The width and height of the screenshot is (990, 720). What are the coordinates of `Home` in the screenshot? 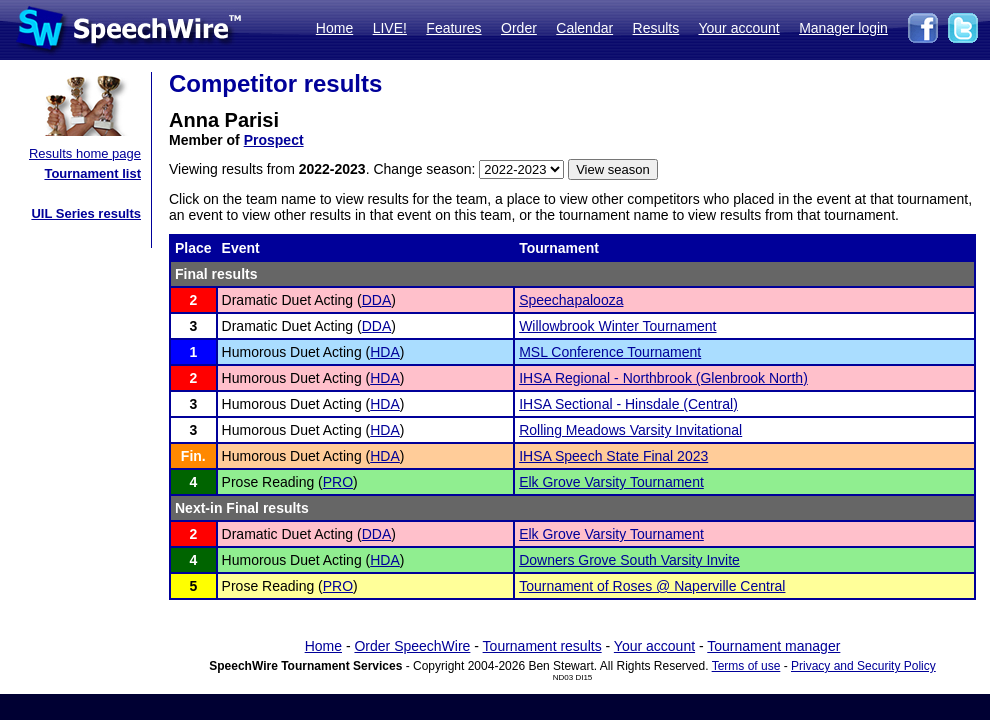 It's located at (334, 28).